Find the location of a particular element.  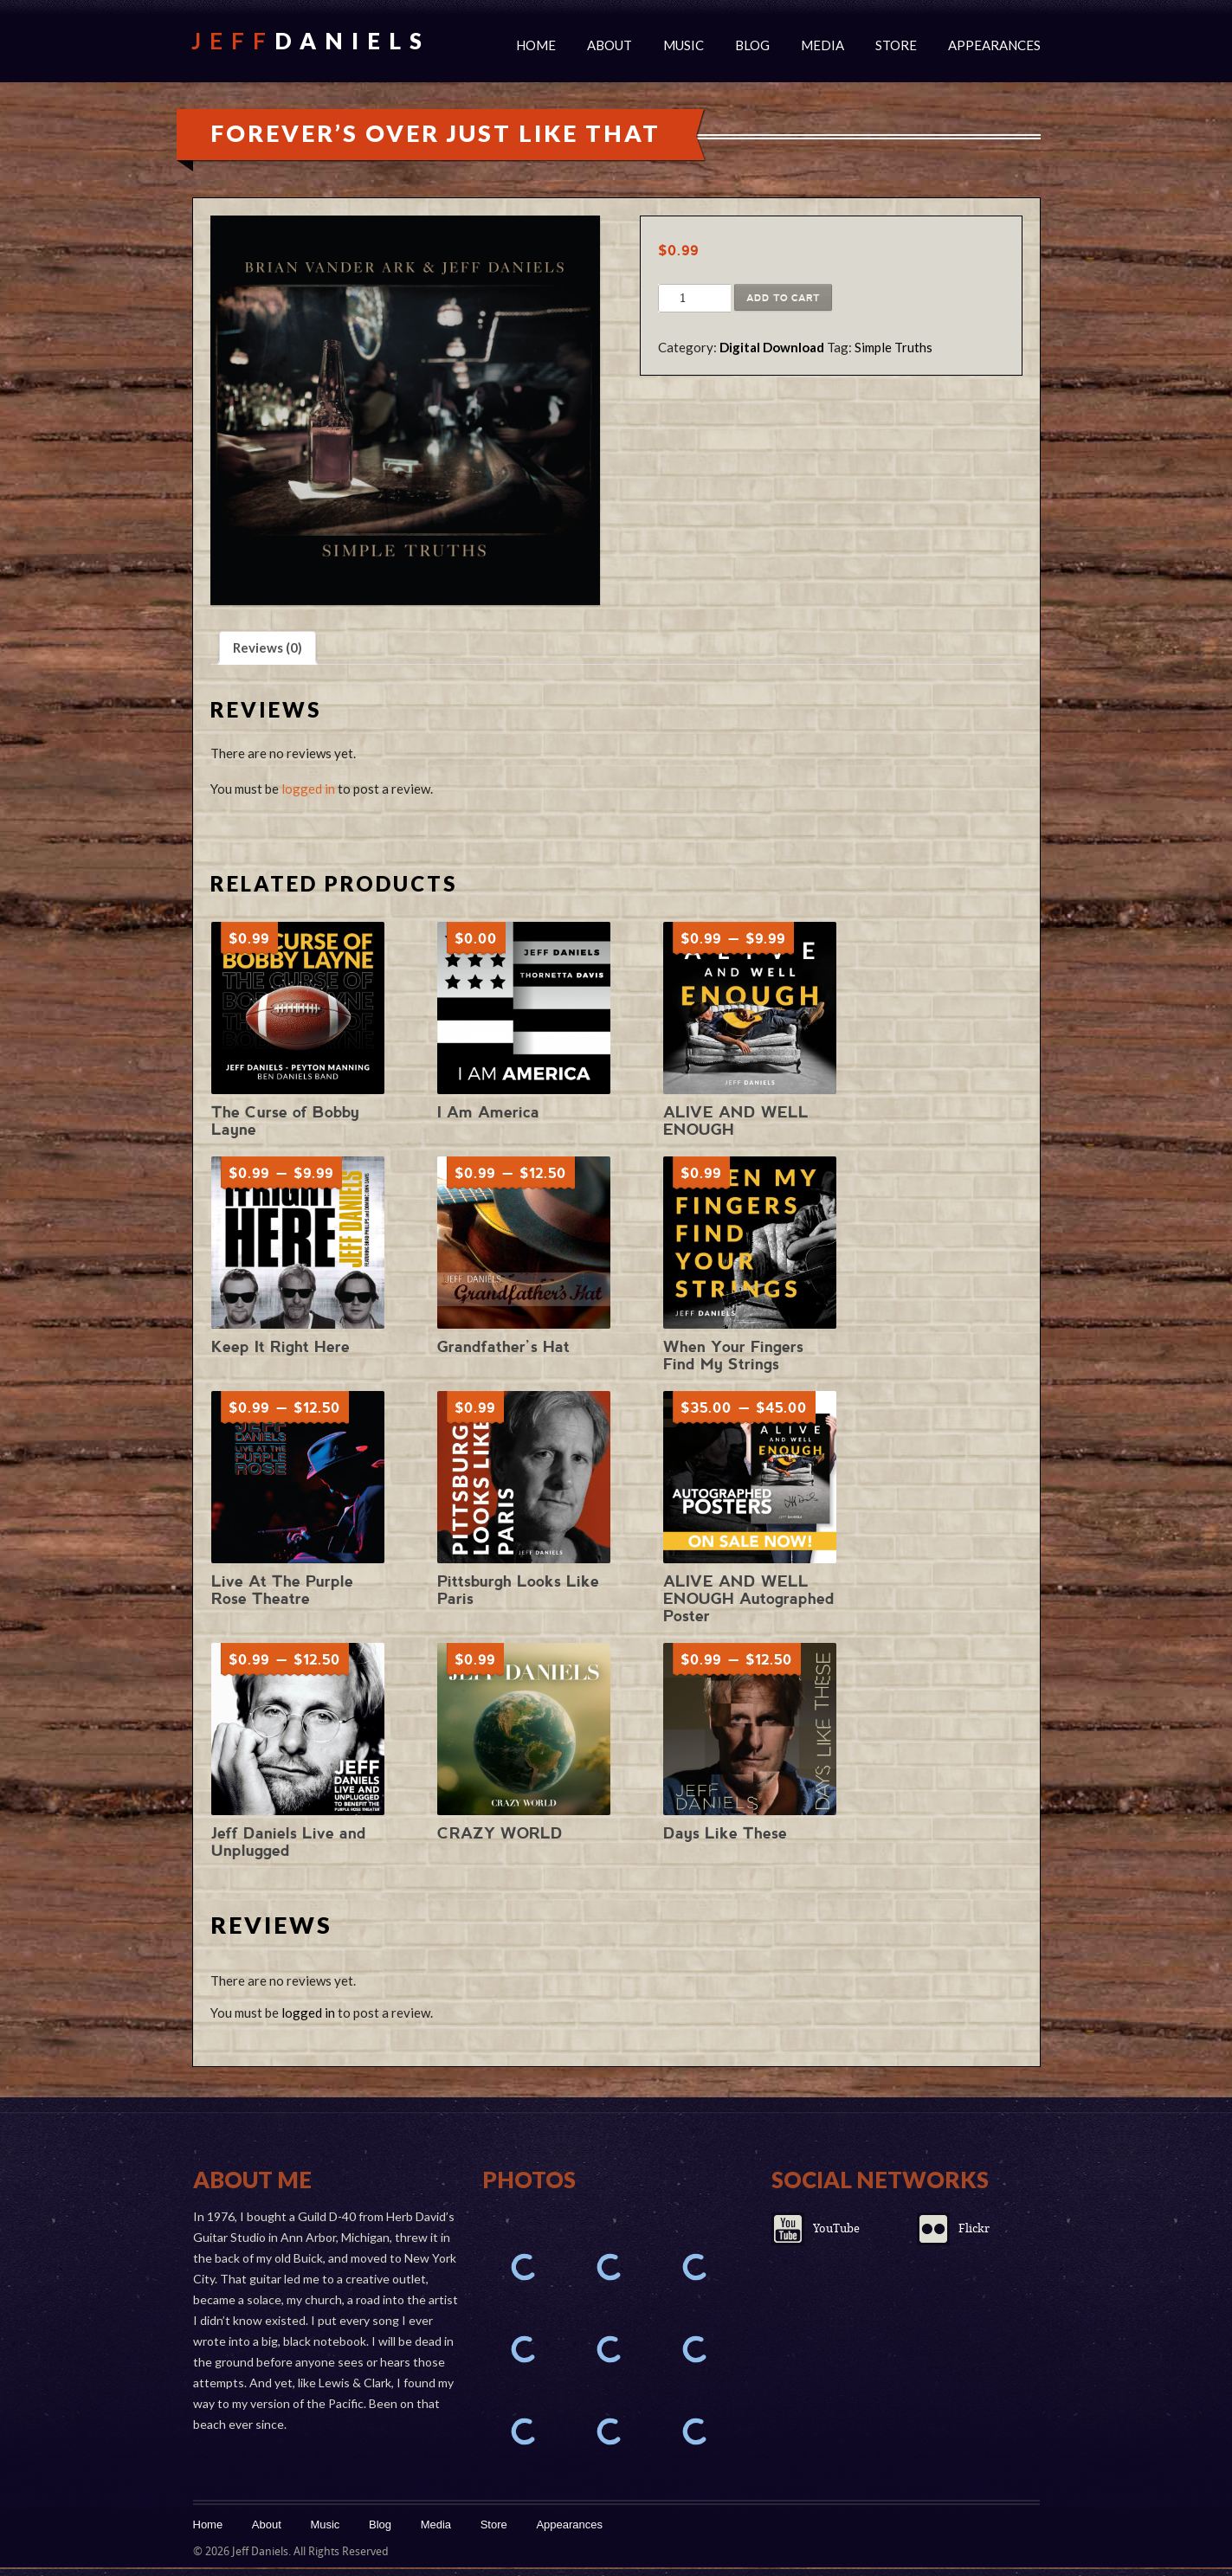

YouTube is located at coordinates (836, 2228).